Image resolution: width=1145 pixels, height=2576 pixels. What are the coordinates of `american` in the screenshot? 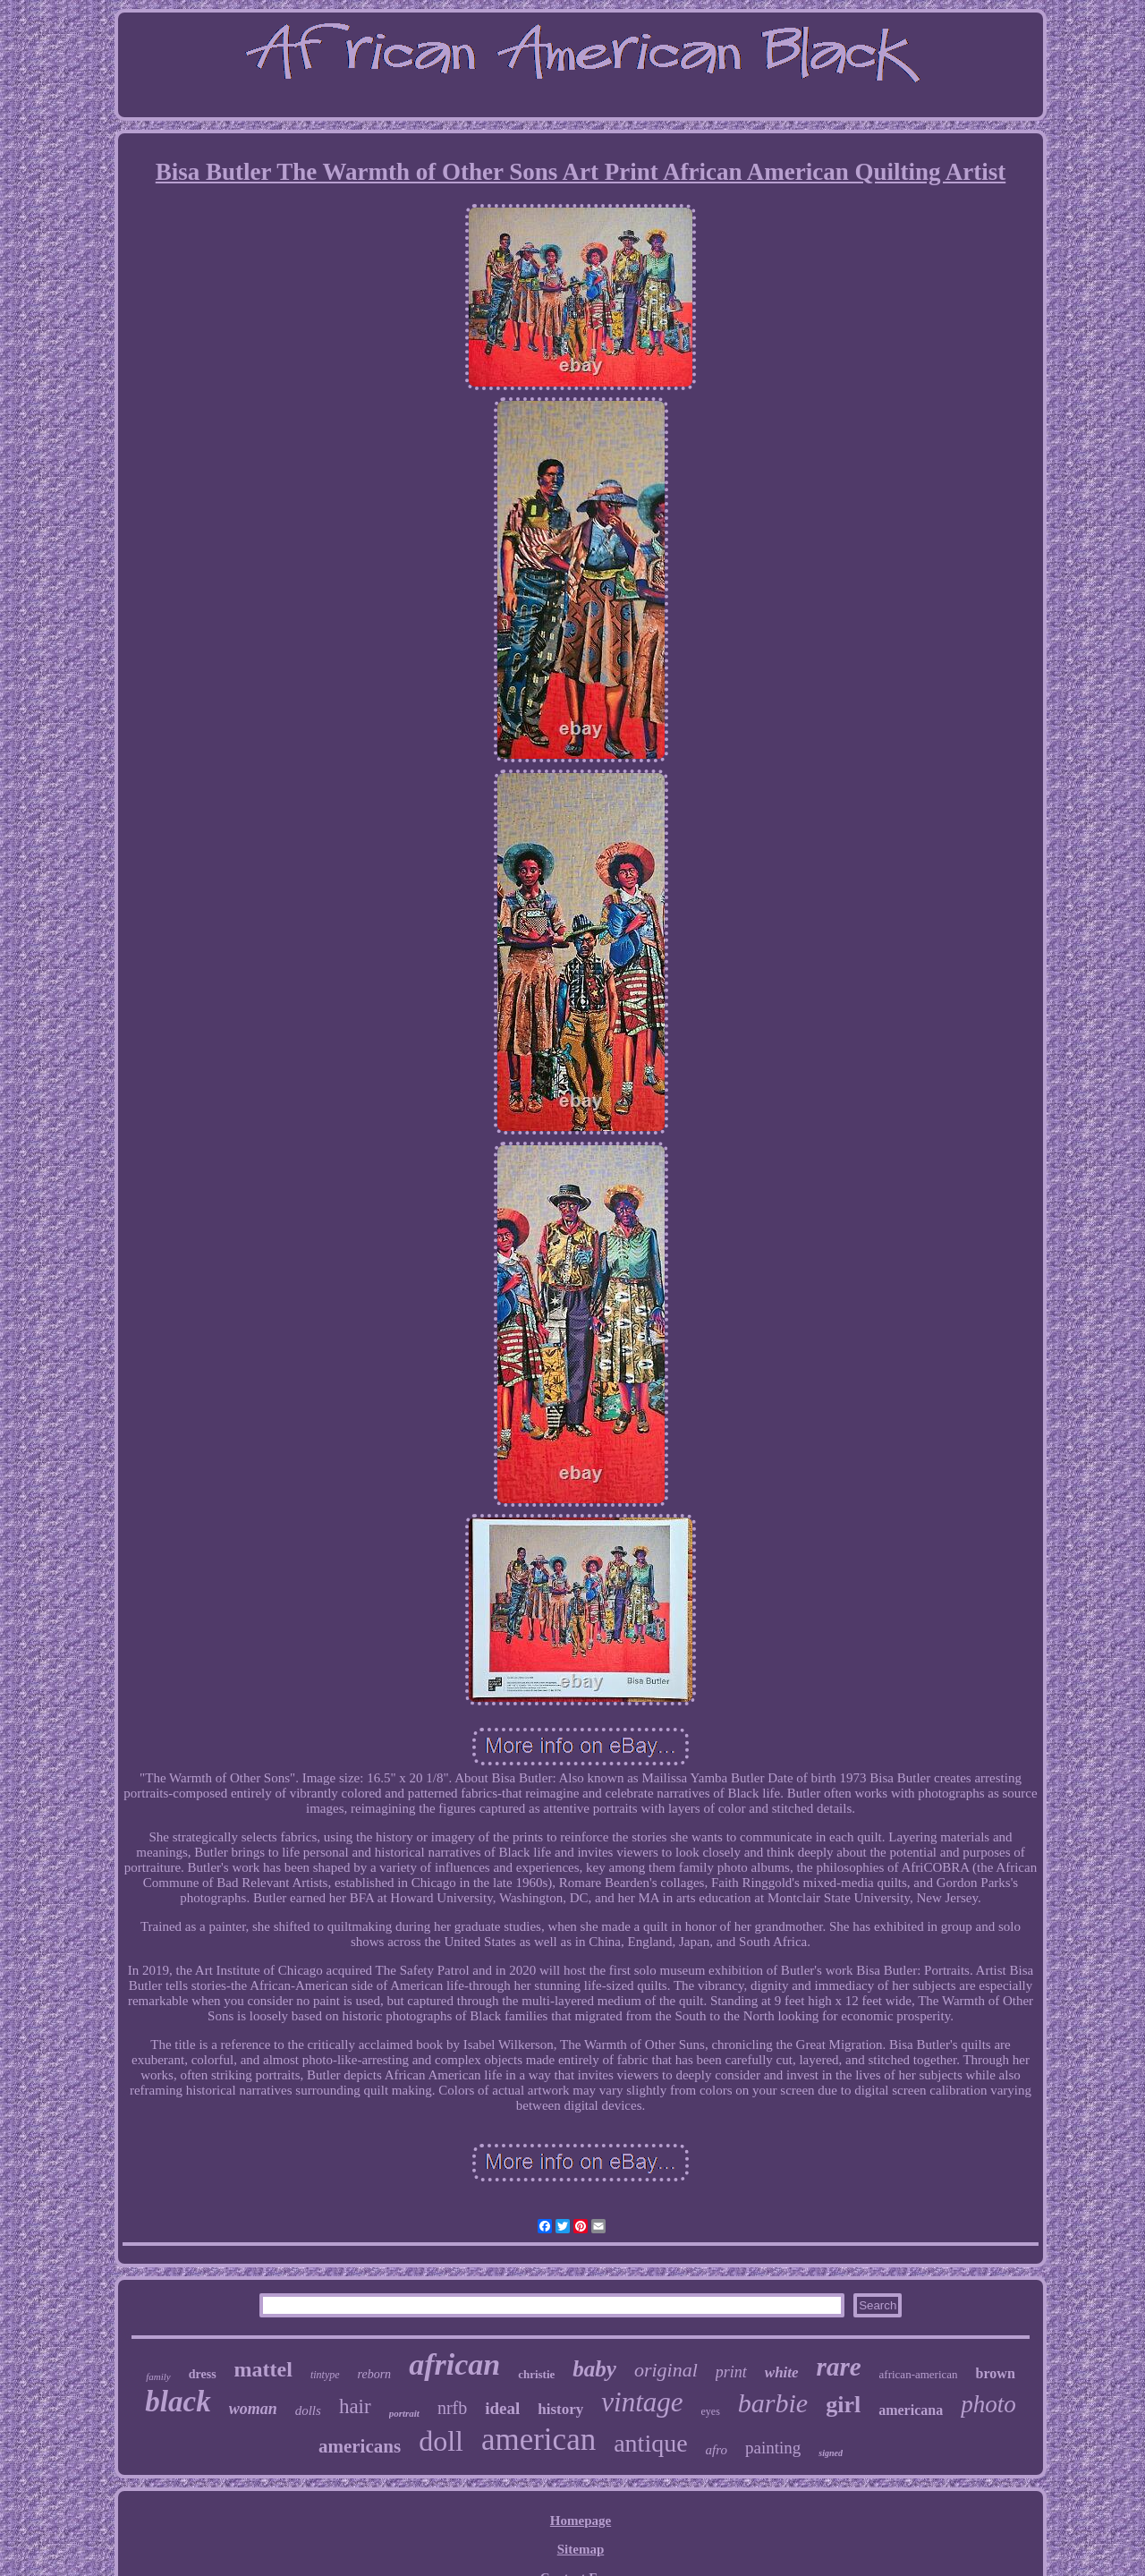 It's located at (538, 2439).